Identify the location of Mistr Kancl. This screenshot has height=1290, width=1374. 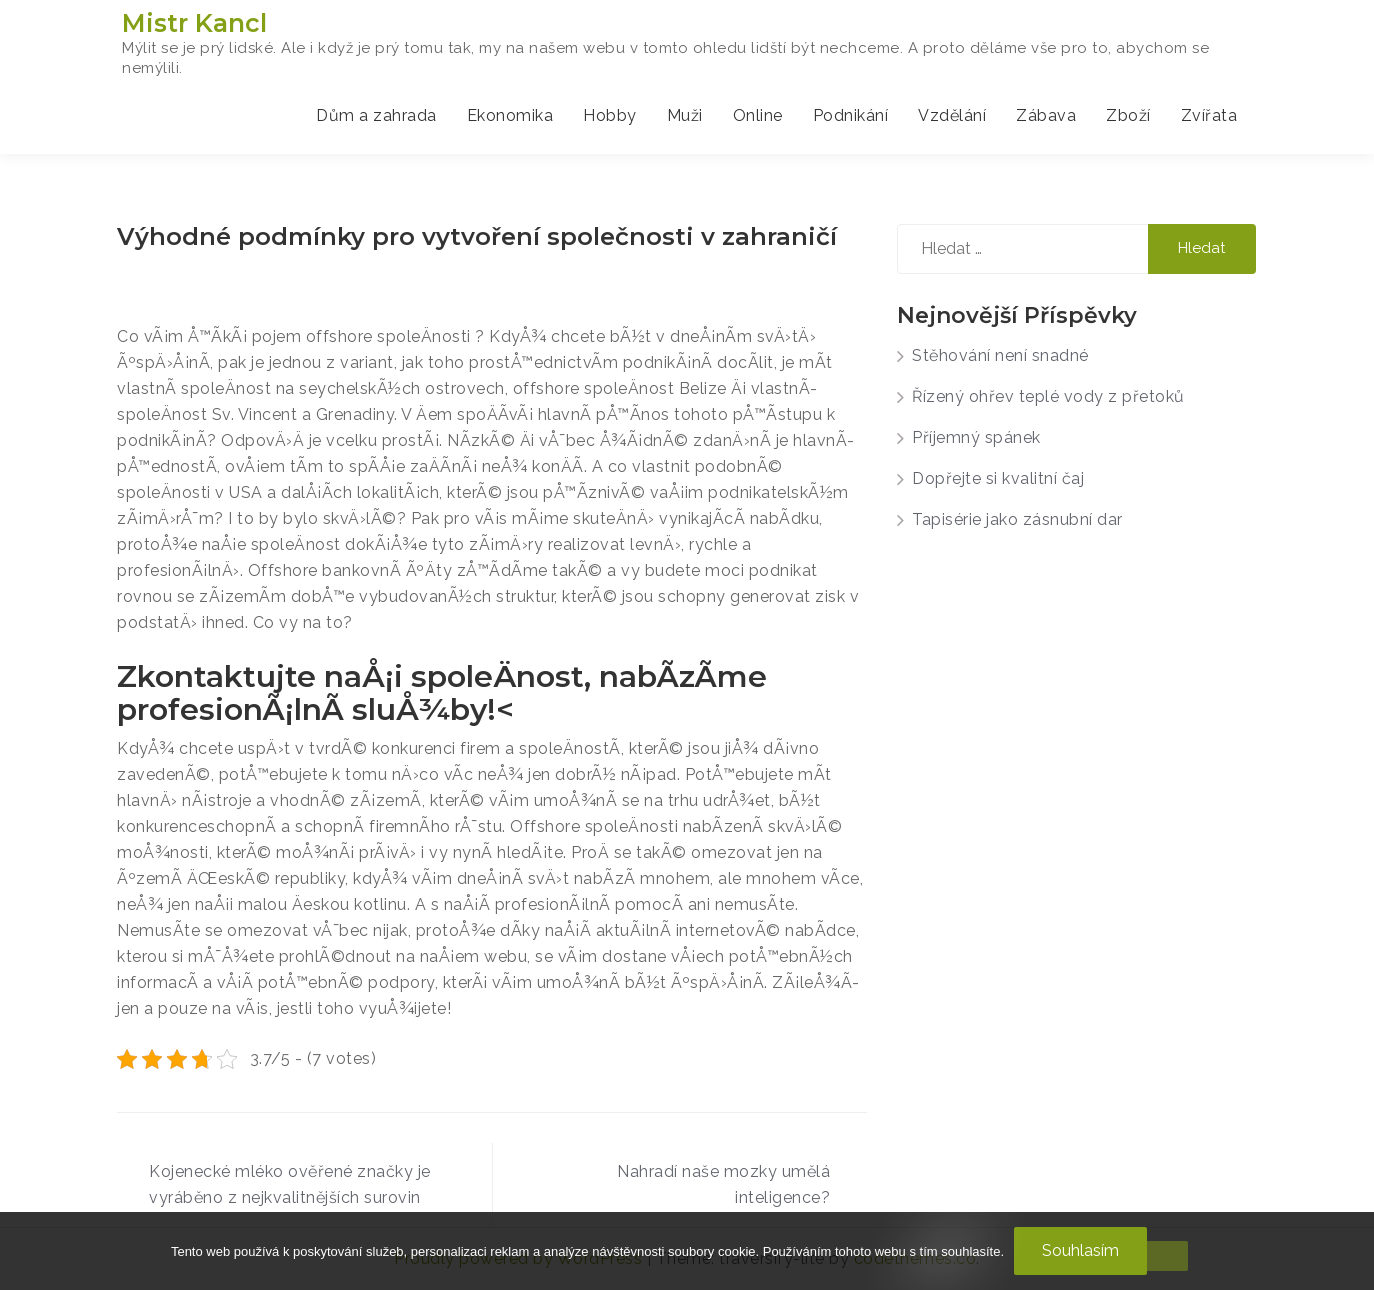
(194, 23).